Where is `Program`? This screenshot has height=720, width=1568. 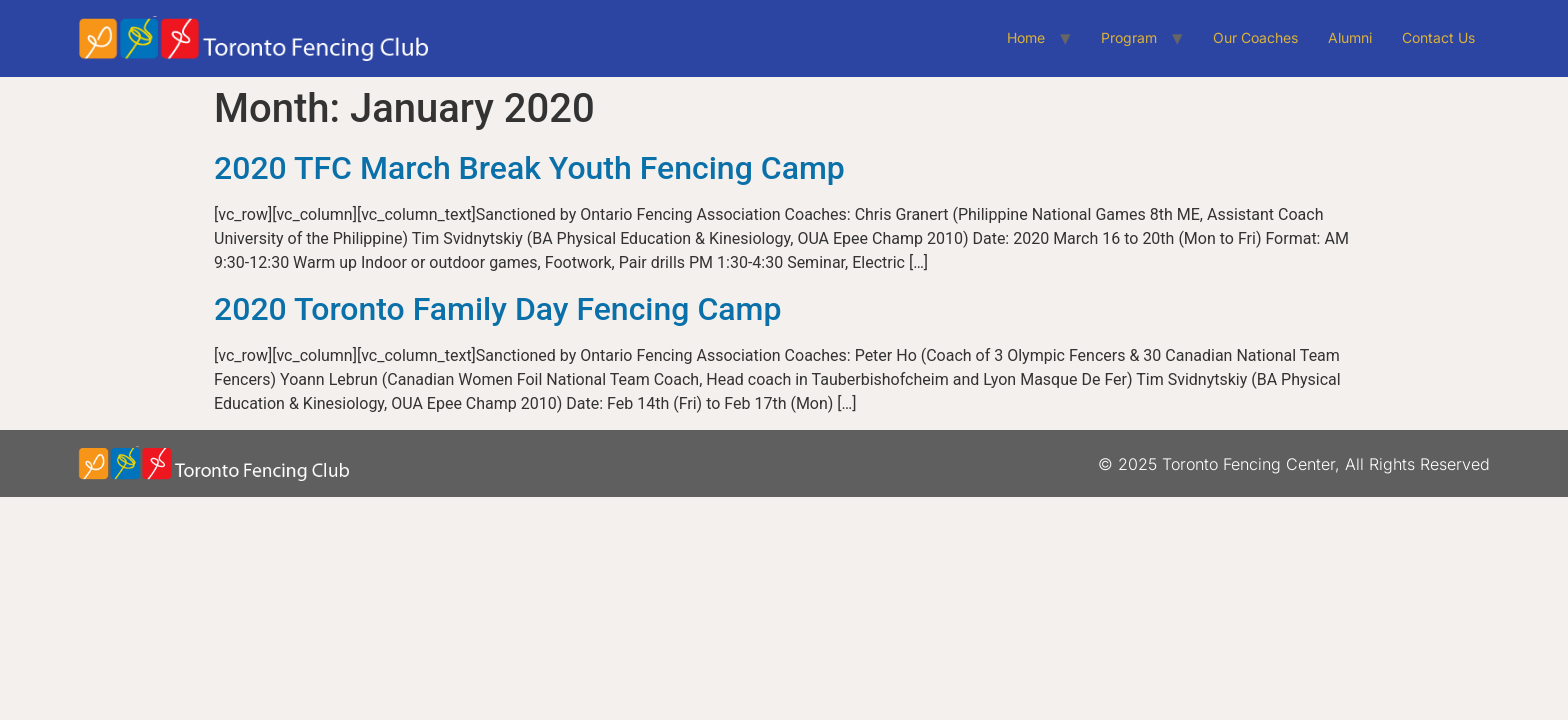
Program is located at coordinates (1129, 37).